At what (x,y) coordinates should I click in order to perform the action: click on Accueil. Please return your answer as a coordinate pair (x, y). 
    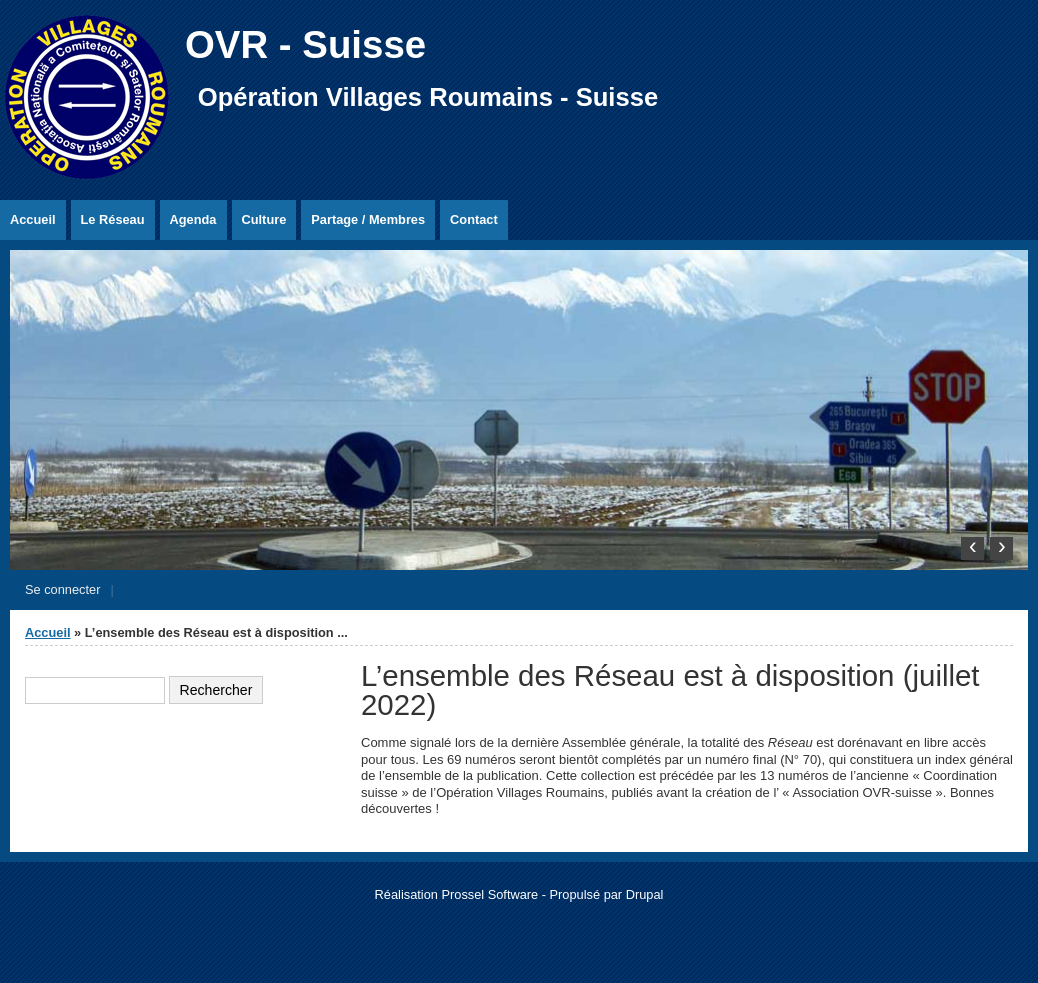
    Looking at the image, I should click on (33, 219).